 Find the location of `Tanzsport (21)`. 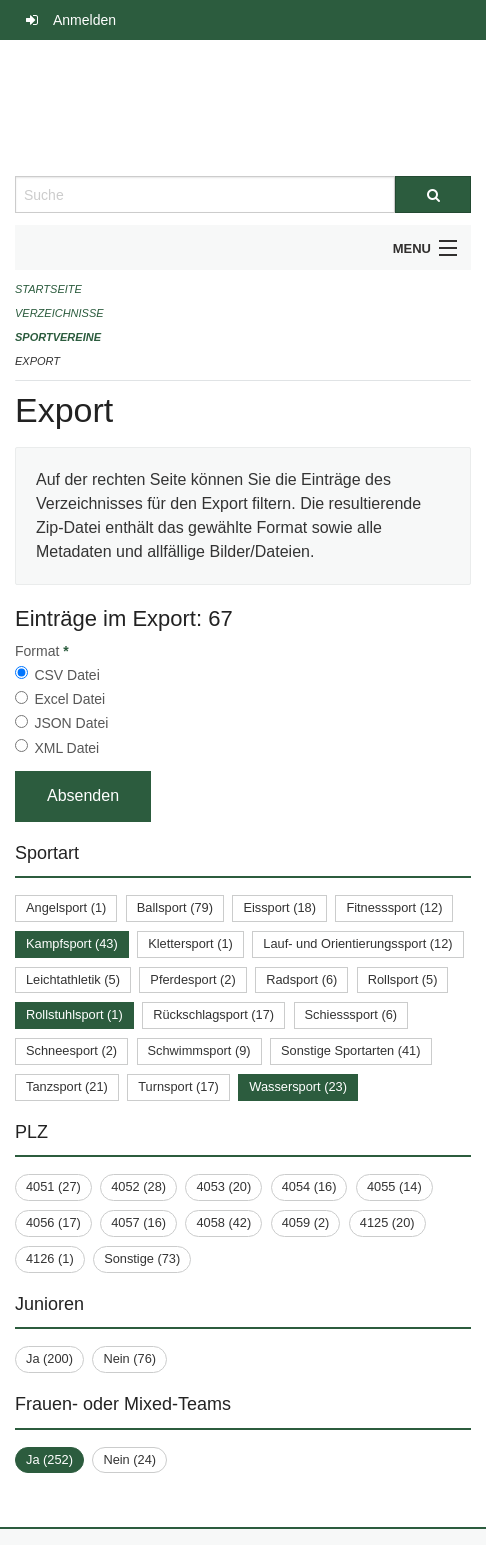

Tanzsport (21) is located at coordinates (67, 1086).